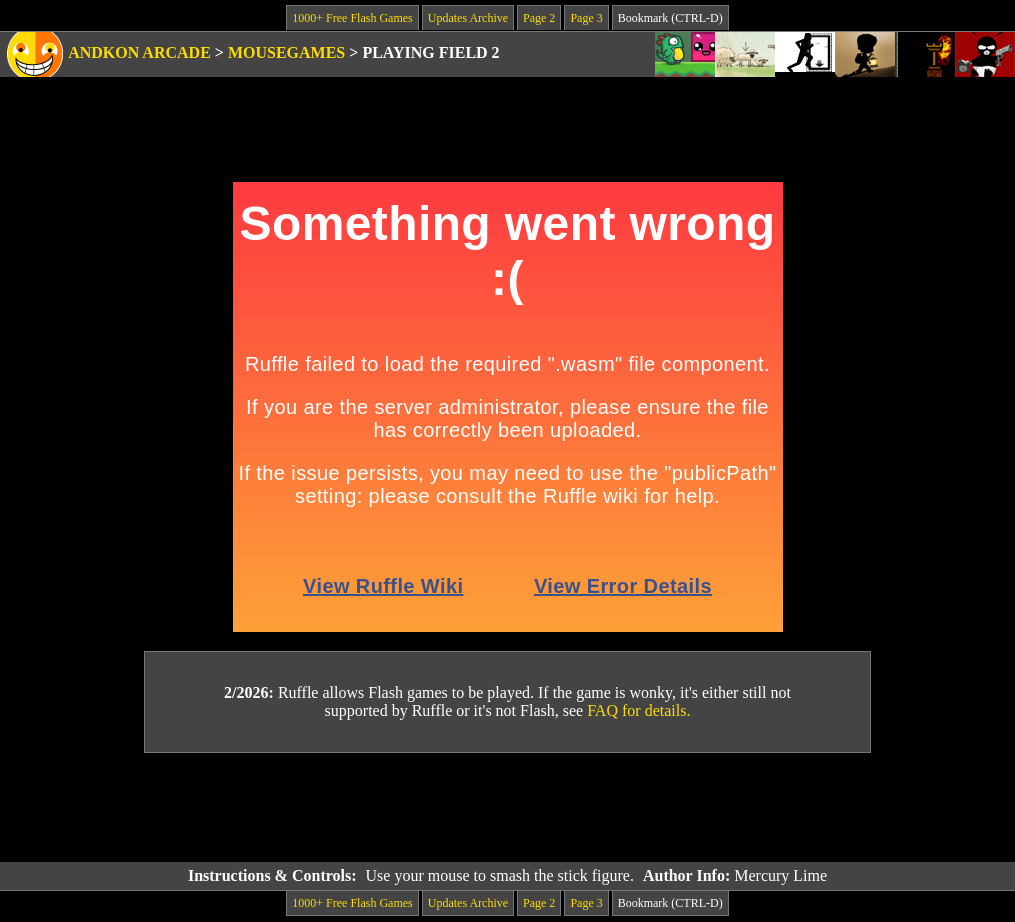  Describe the element at coordinates (586, 18) in the screenshot. I see `Page 3` at that location.